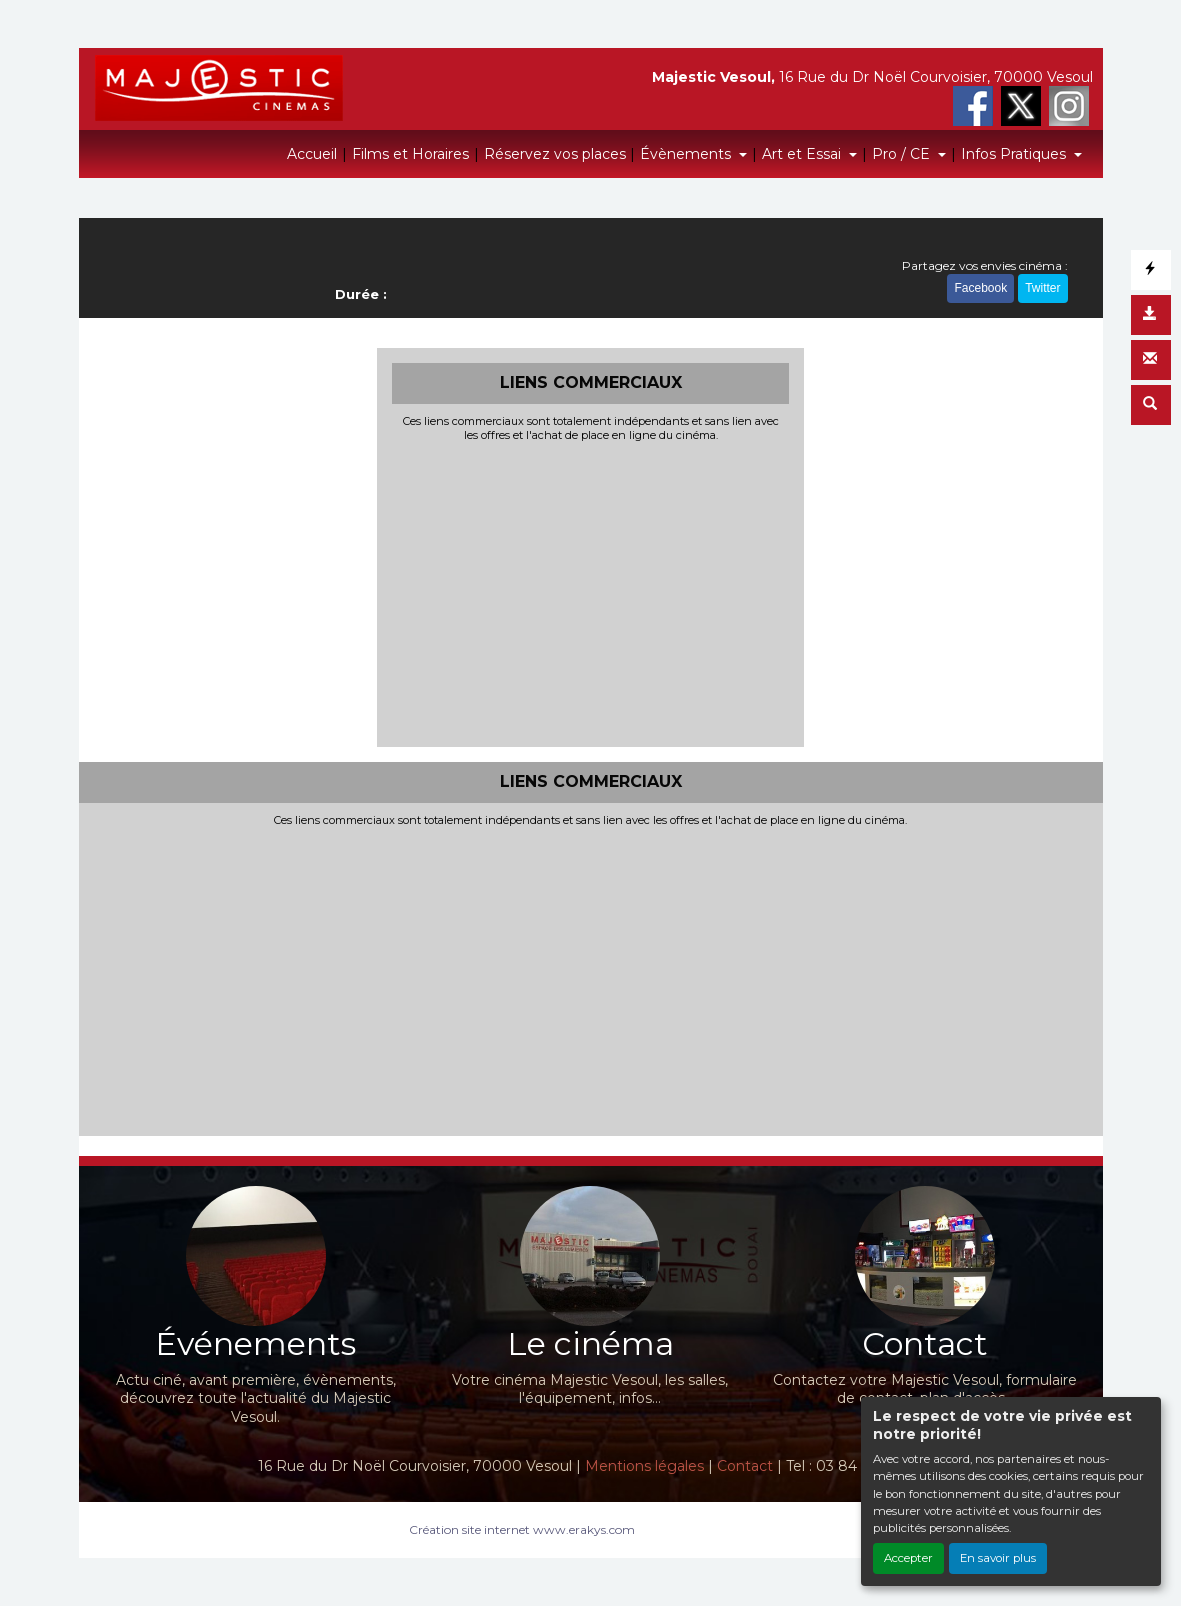  What do you see at coordinates (555, 154) in the screenshot?
I see `Réservez vos places` at bounding box center [555, 154].